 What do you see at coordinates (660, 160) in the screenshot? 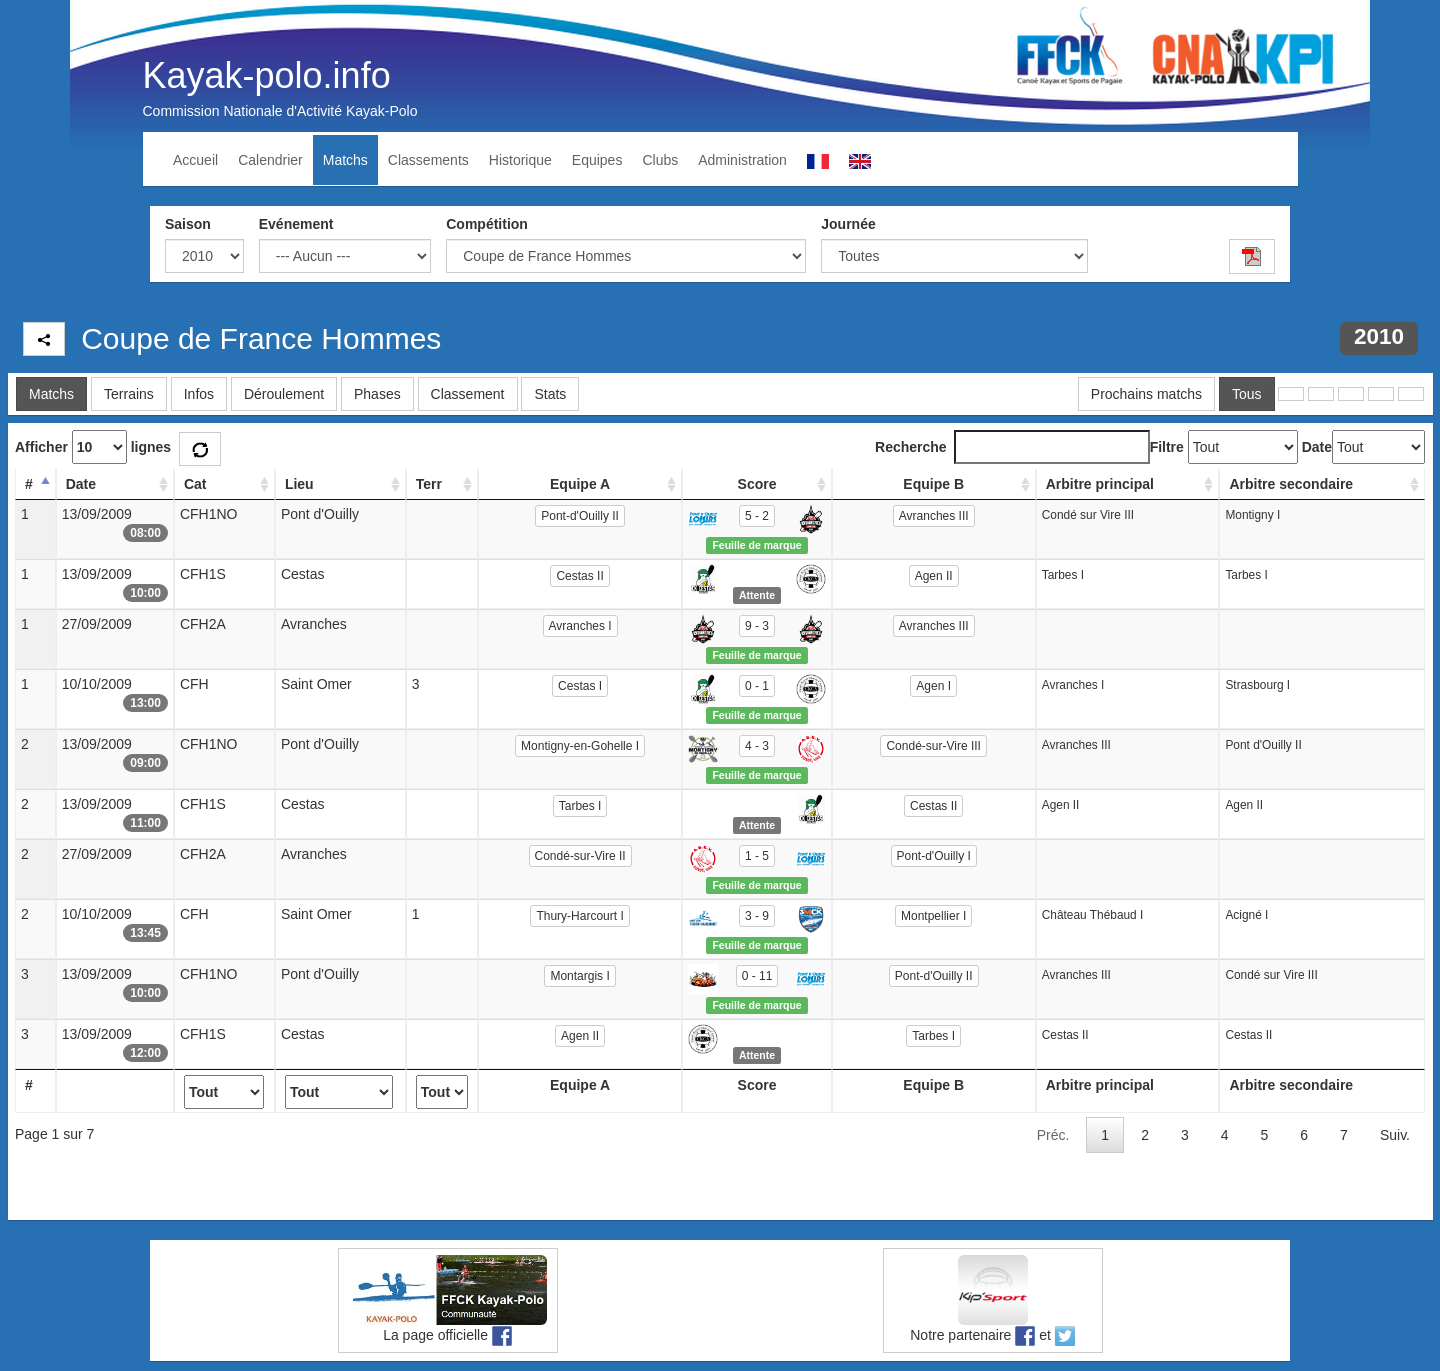
I see `Clubs` at bounding box center [660, 160].